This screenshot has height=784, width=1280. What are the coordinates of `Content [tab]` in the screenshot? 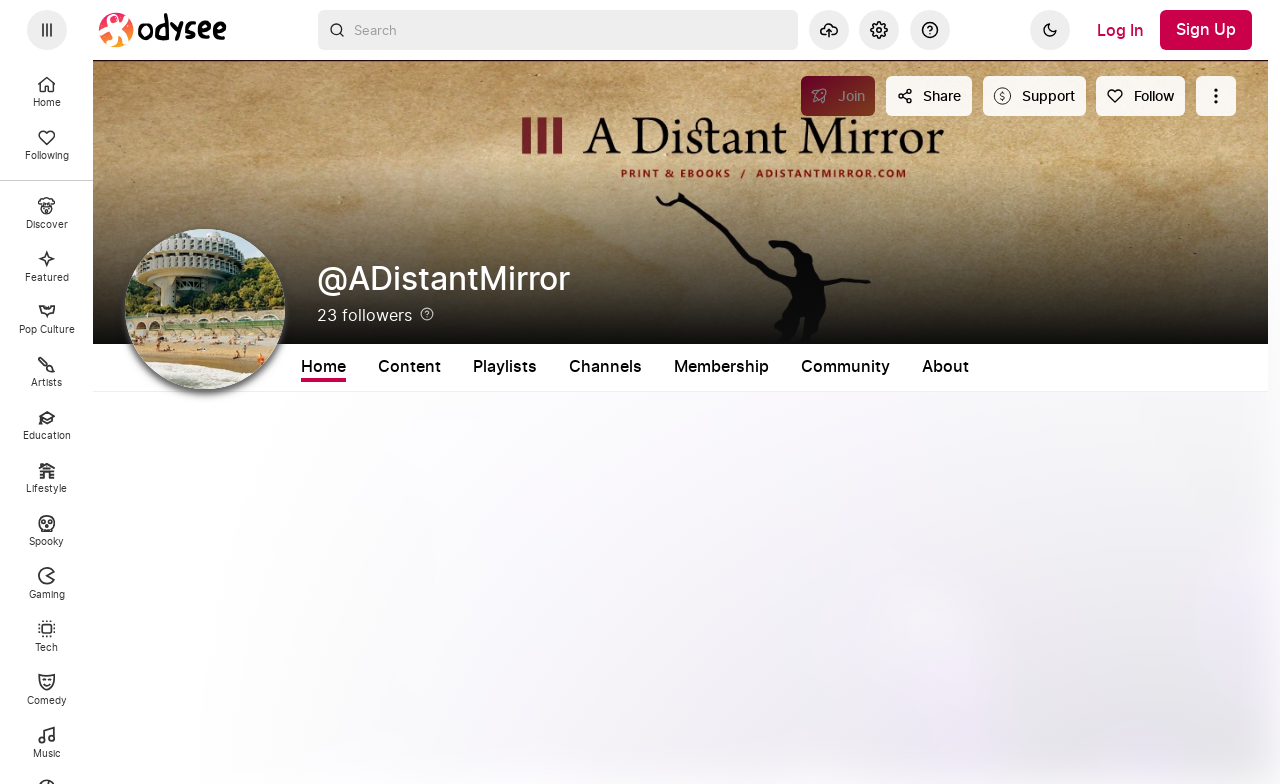 It's located at (409, 367).